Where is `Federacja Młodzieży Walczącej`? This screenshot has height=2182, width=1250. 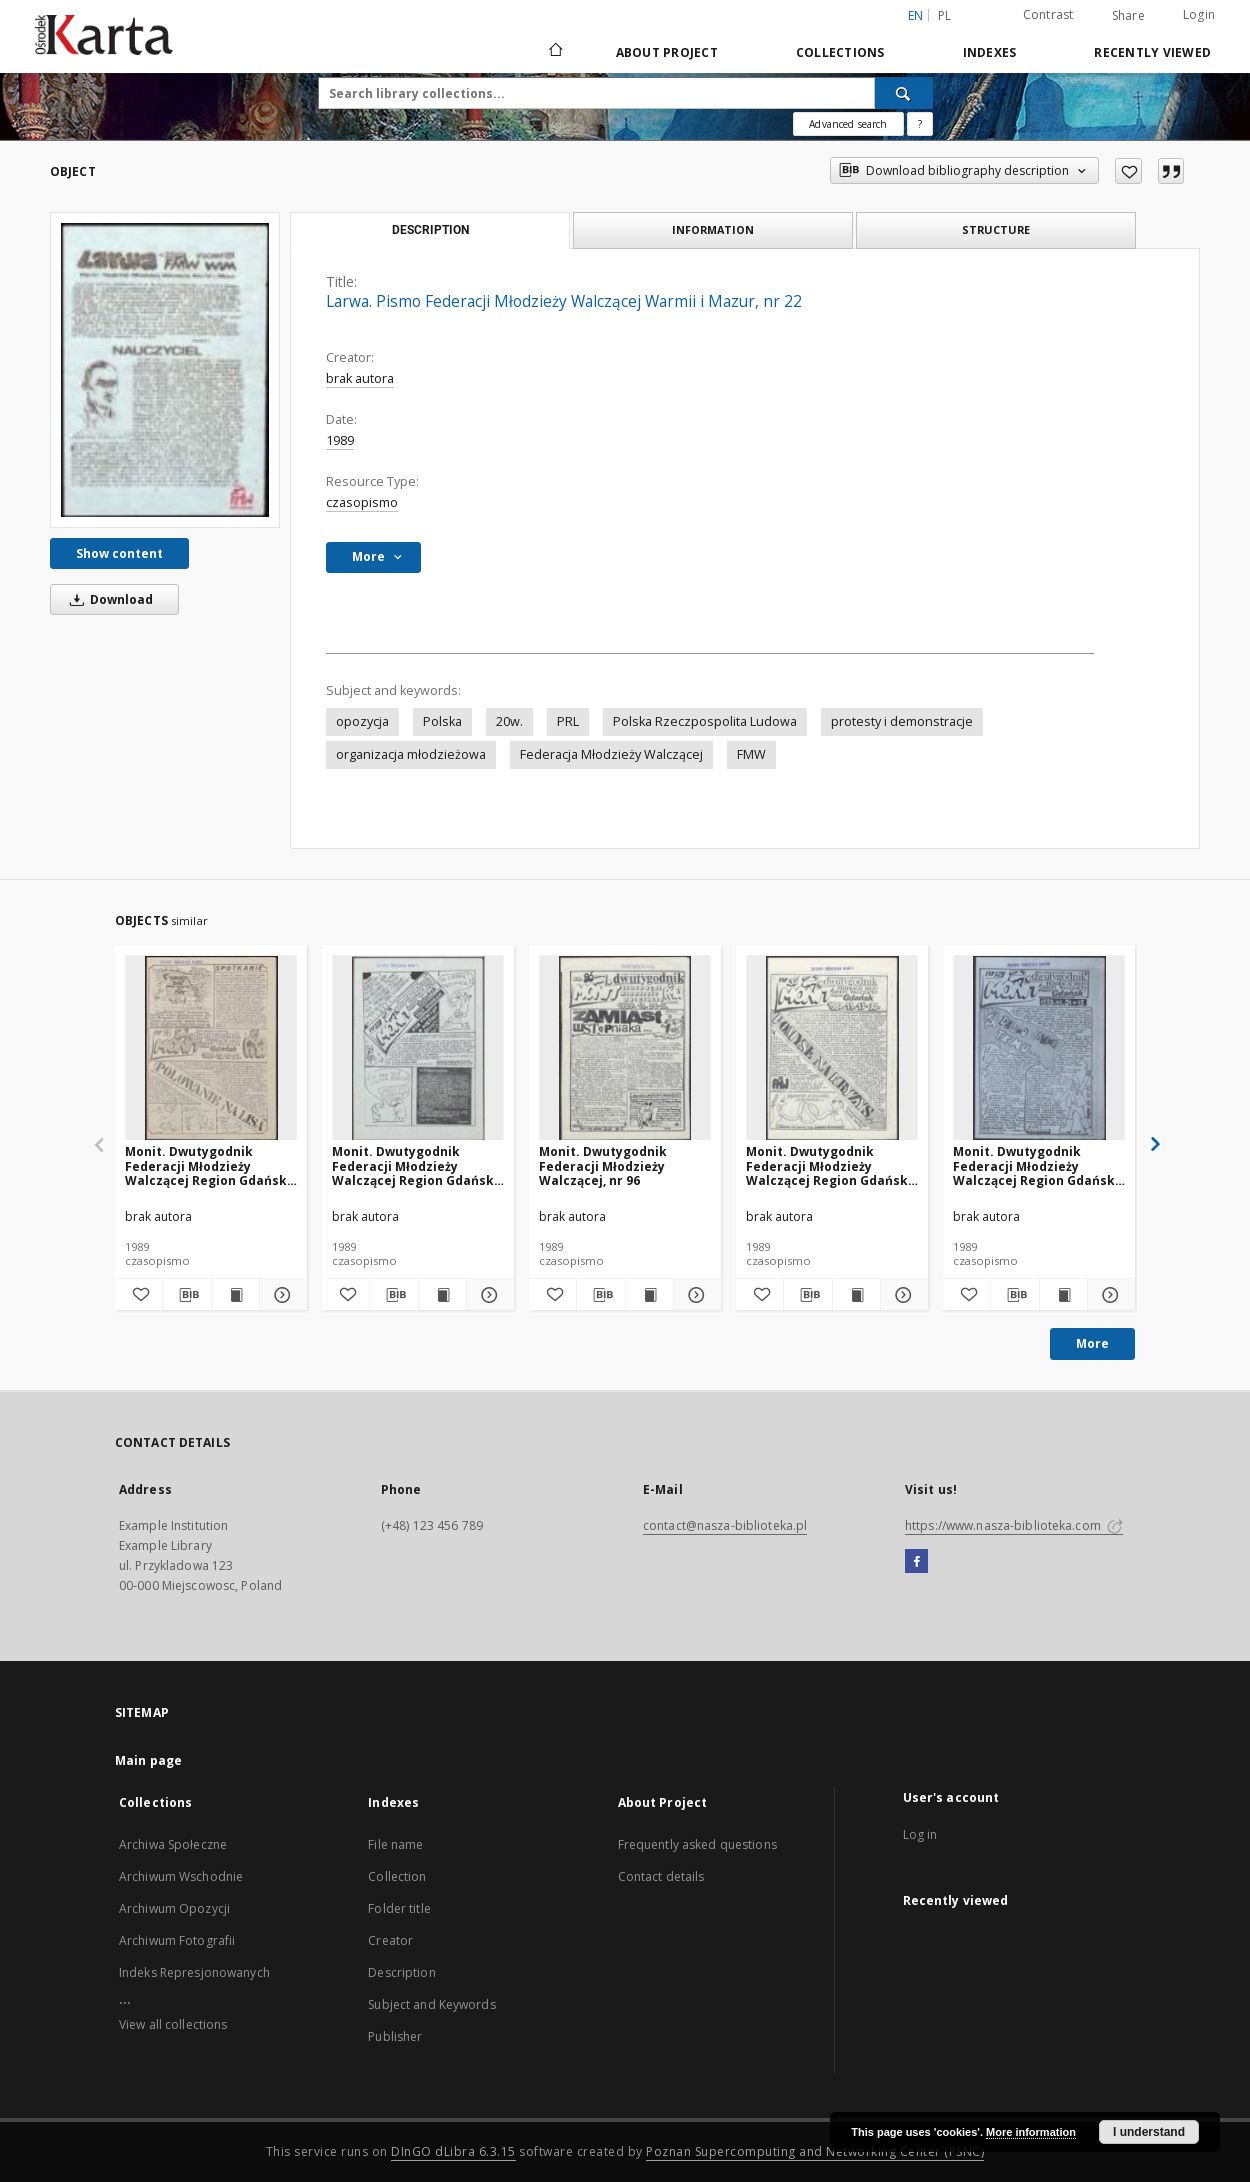 Federacja Młodzieży Walczącej is located at coordinates (611, 754).